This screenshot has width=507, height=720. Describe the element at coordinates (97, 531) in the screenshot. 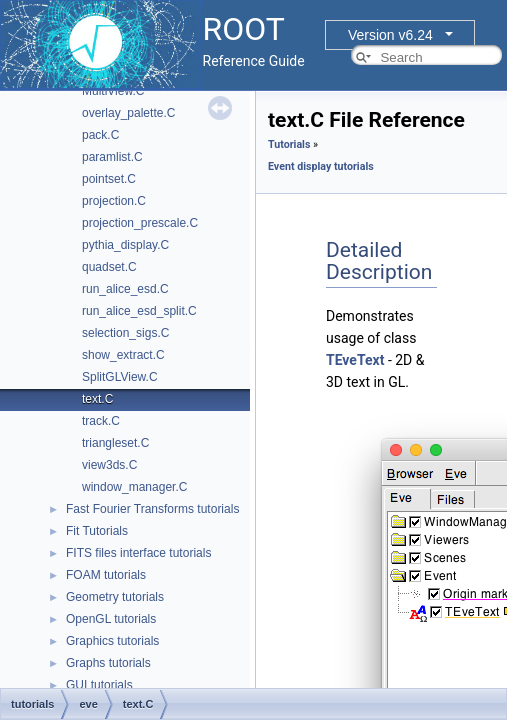

I see `Fit Tutorials` at that location.